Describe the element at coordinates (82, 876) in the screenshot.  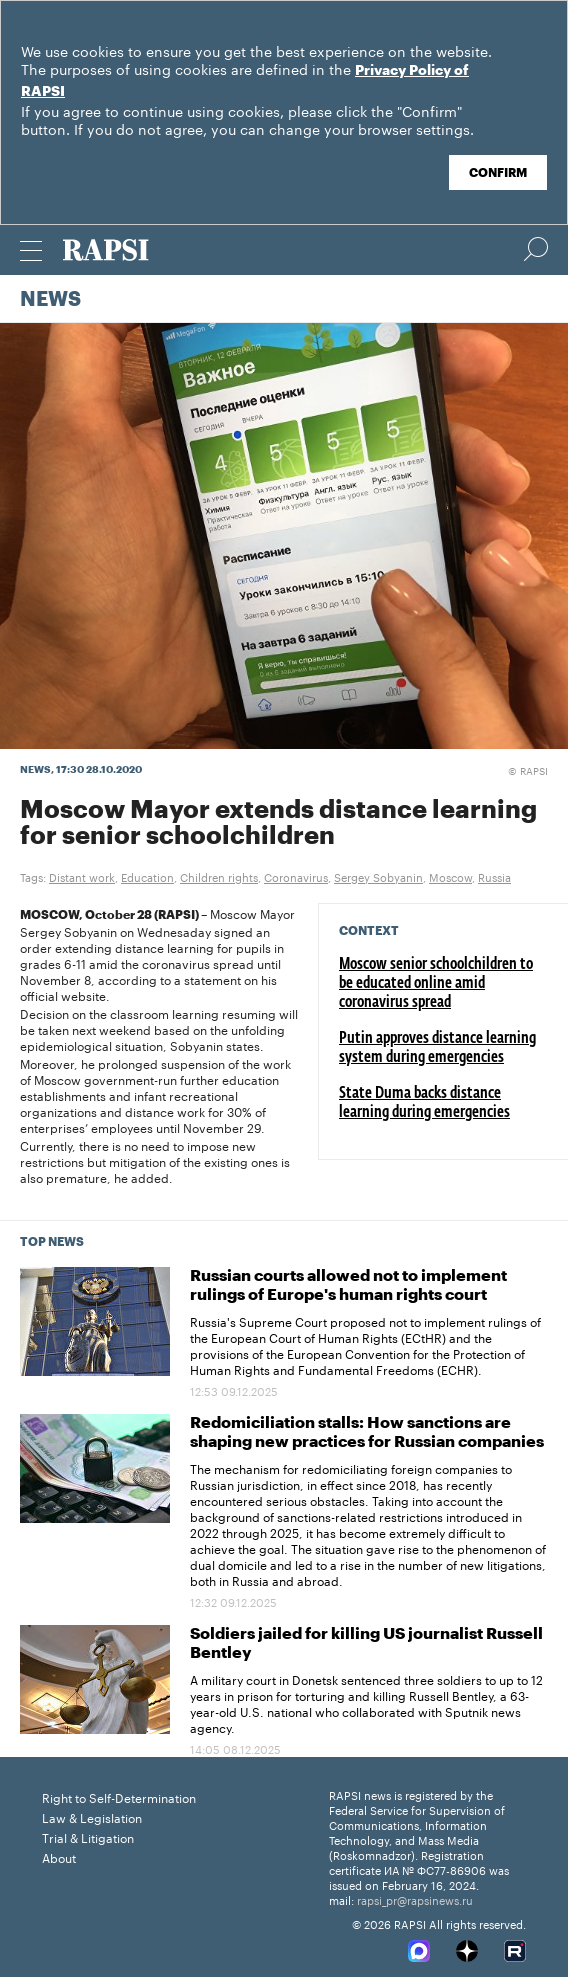
I see `Distant work` at that location.